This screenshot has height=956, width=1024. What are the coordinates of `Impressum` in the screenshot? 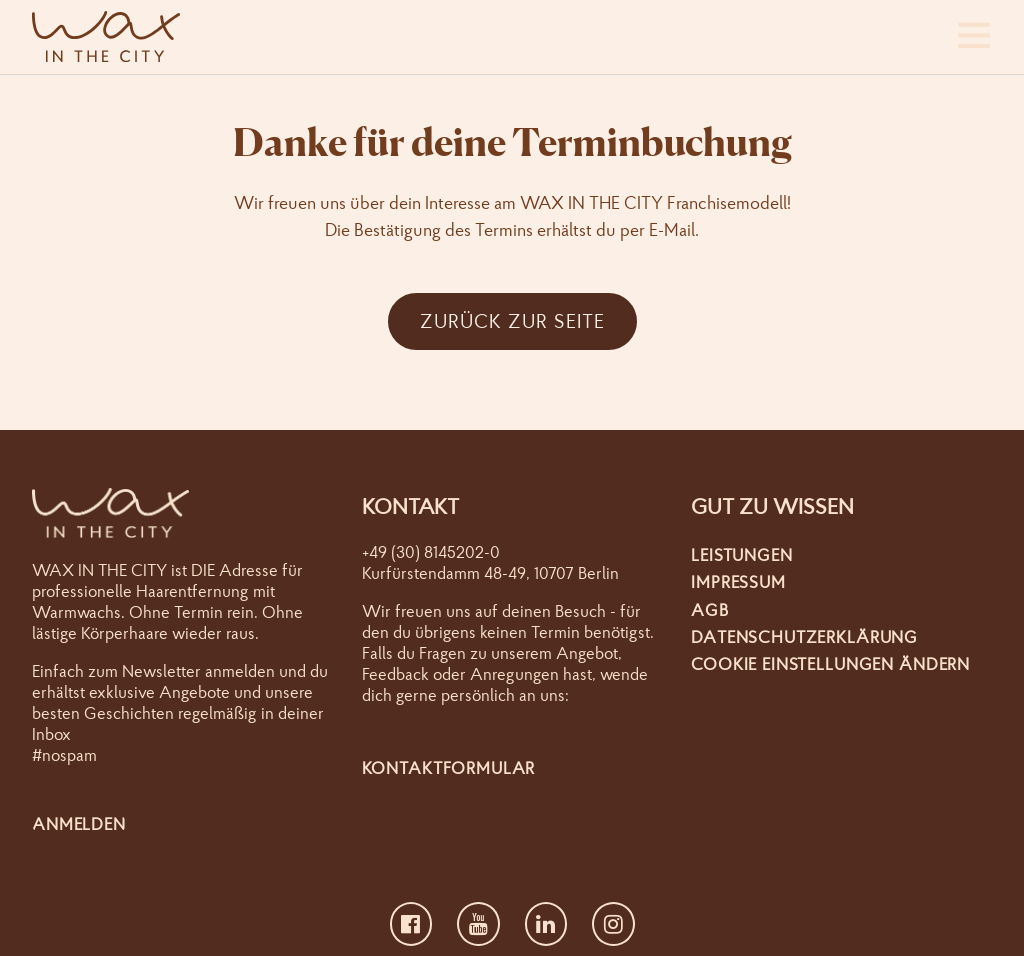 It's located at (738, 581).